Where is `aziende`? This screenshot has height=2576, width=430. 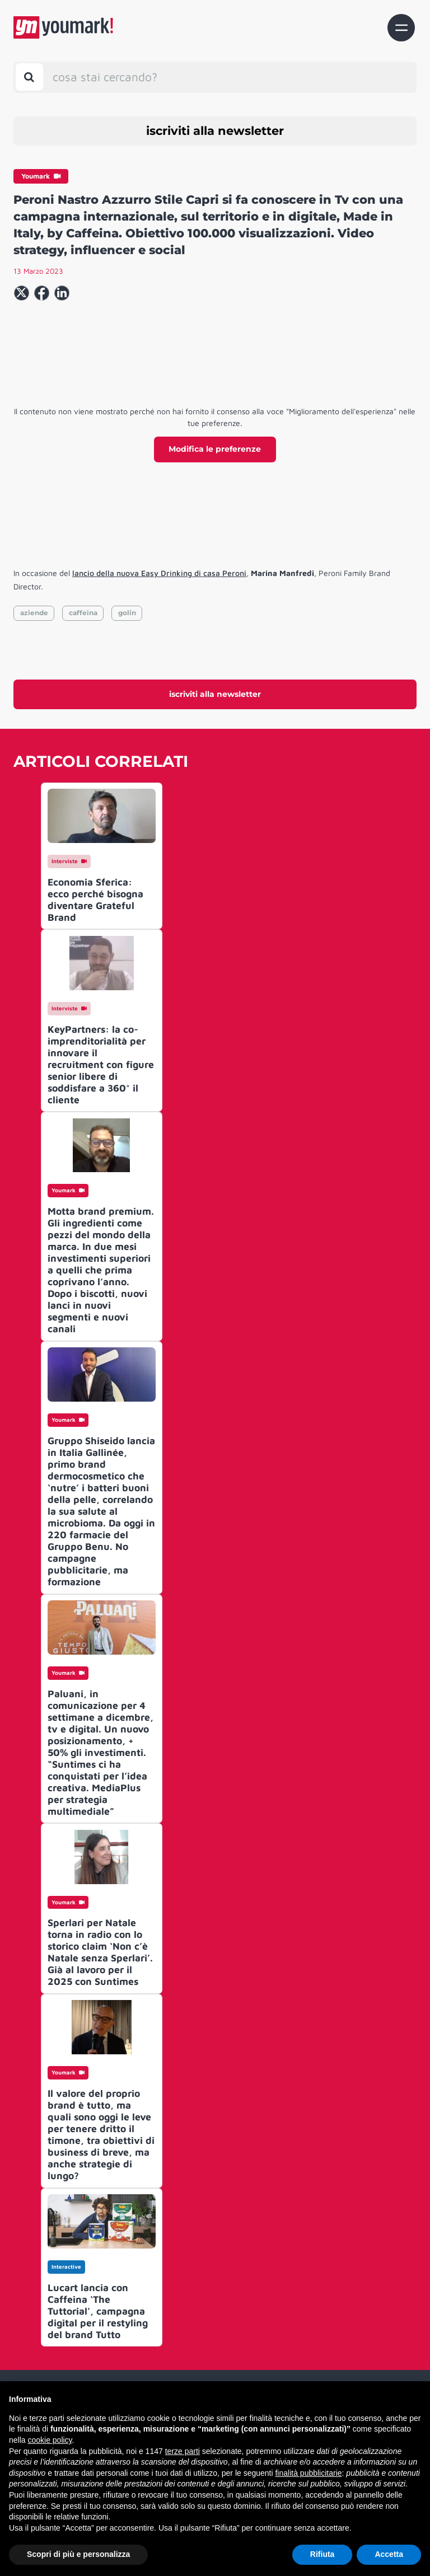 aziende is located at coordinates (34, 612).